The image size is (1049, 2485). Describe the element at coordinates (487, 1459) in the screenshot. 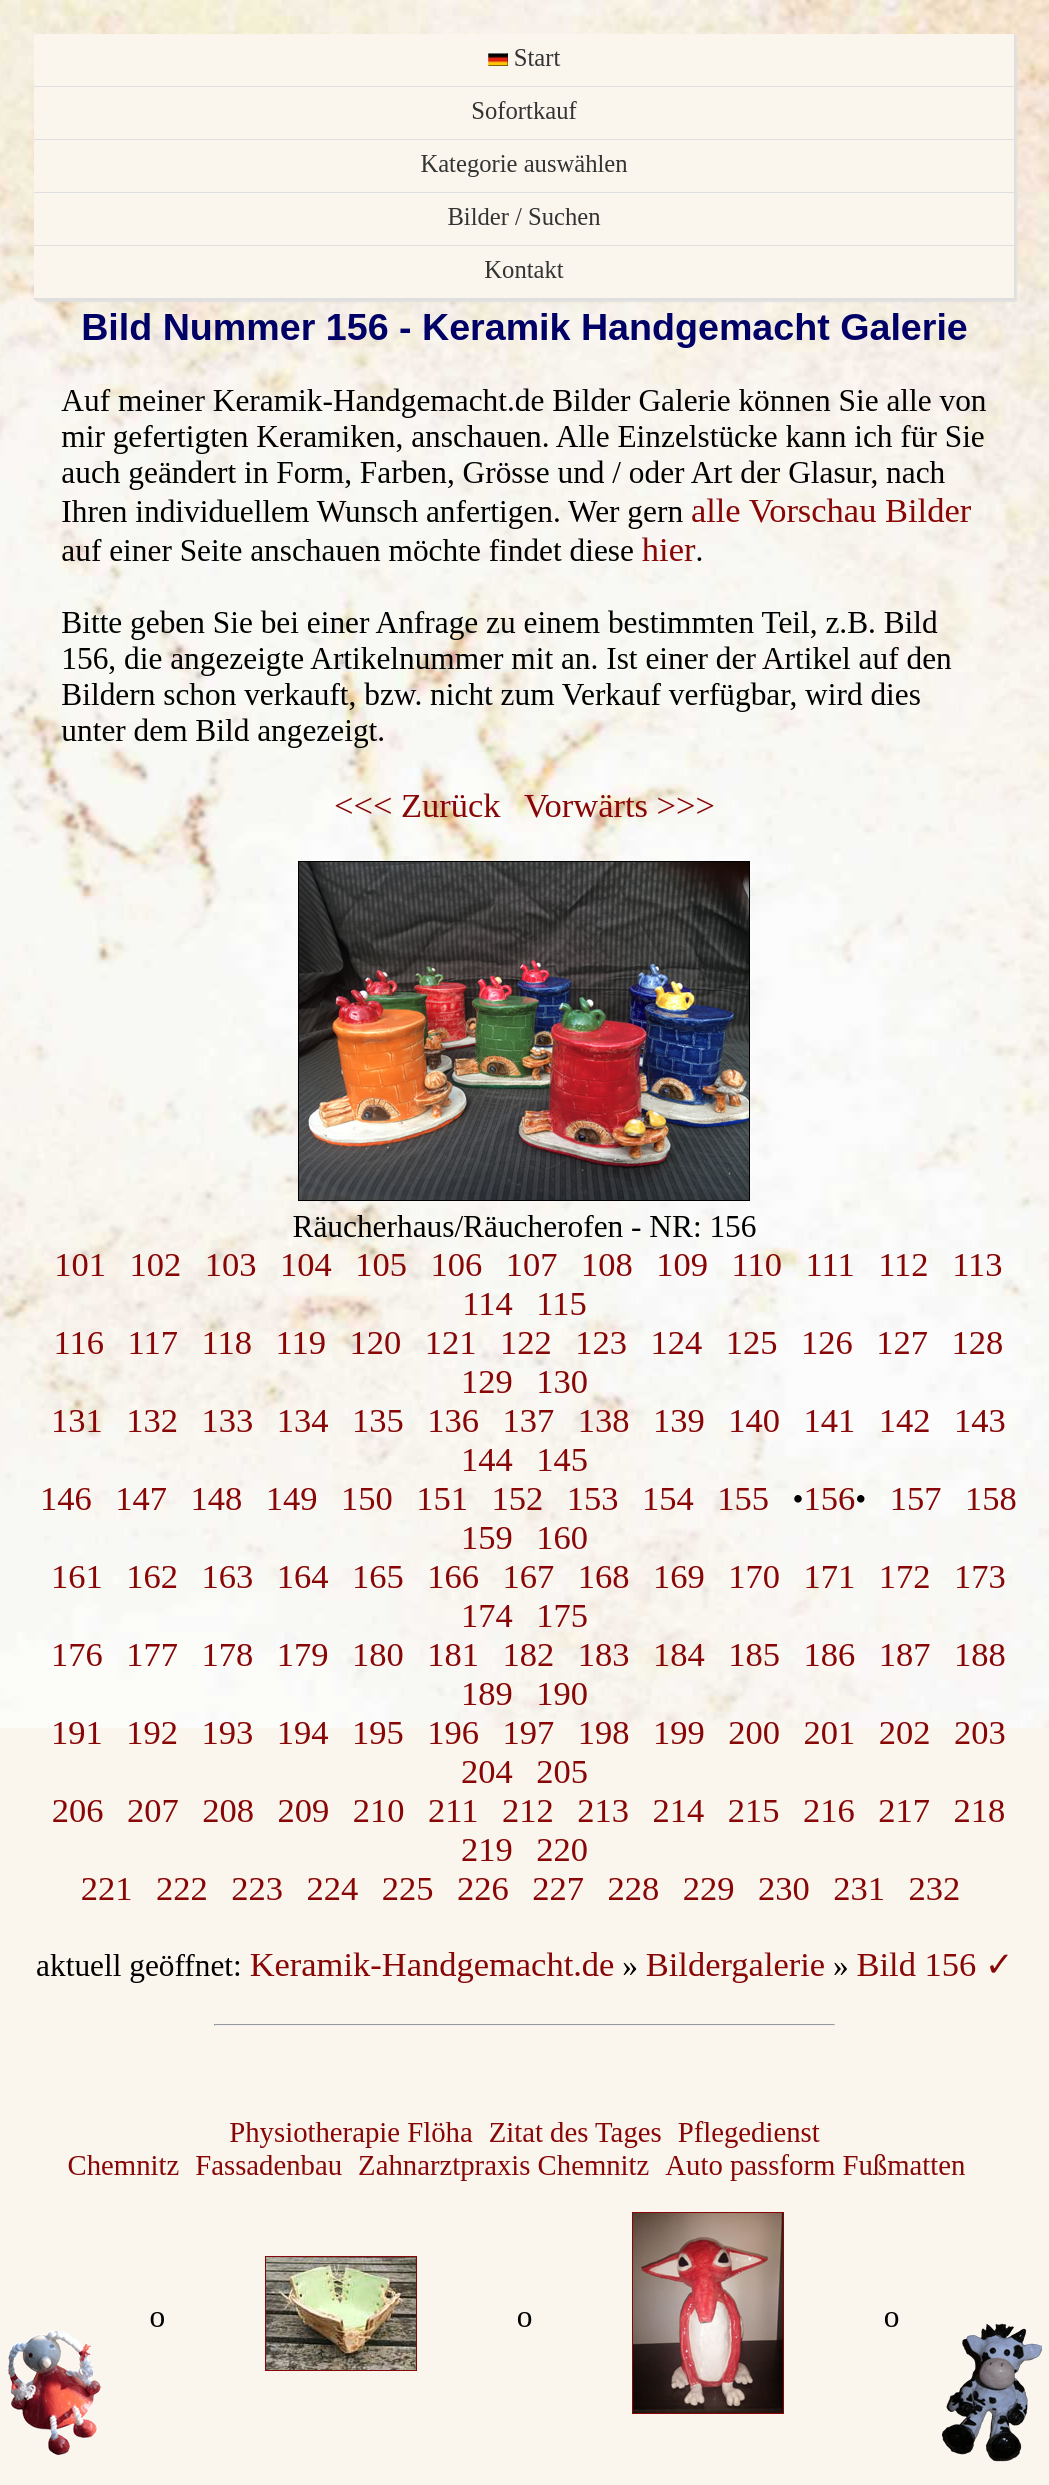

I see `144` at that location.